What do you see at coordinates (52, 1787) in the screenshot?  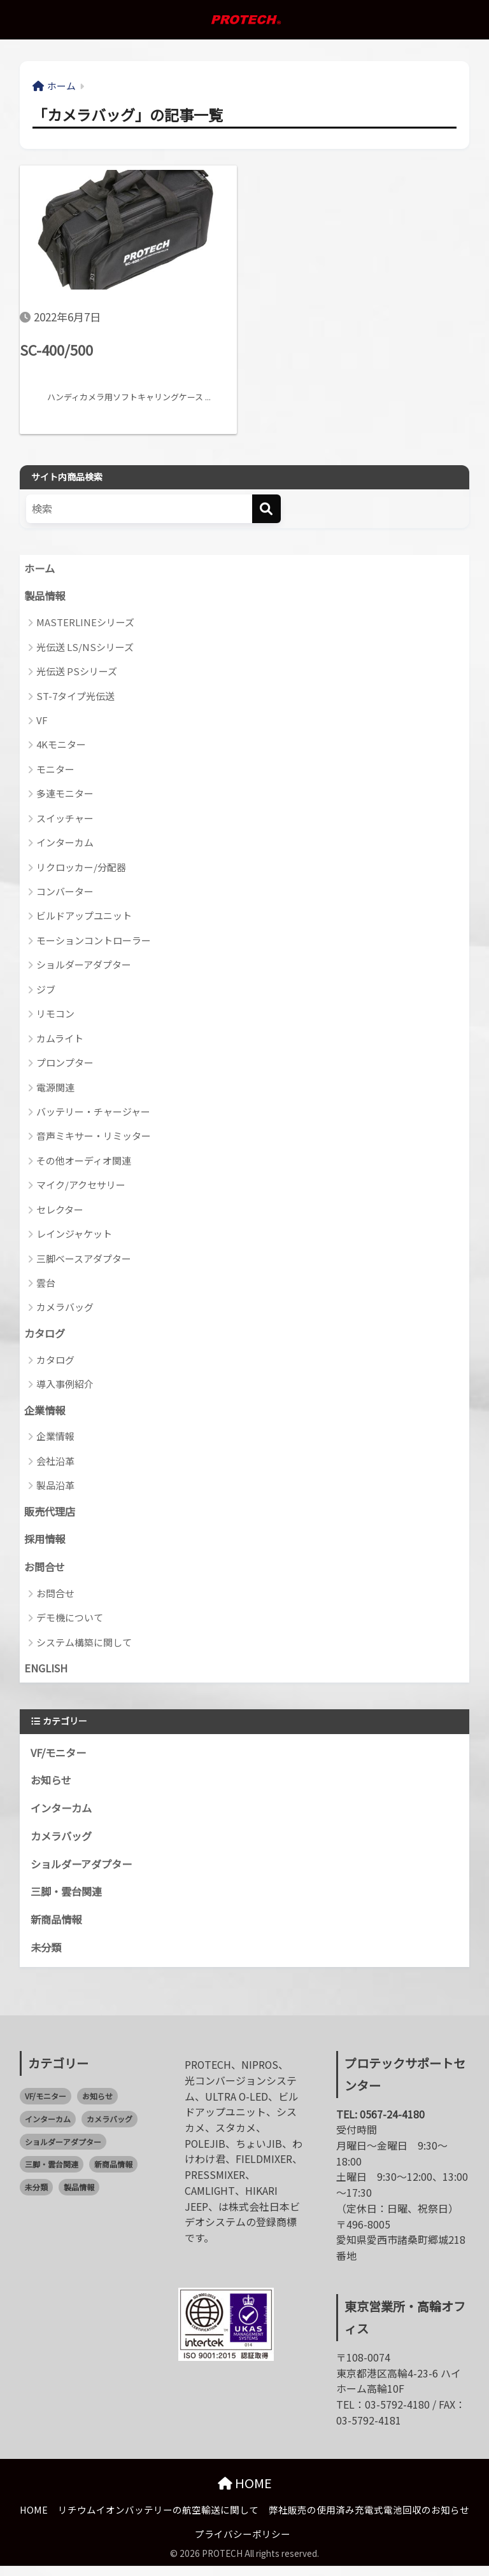 I see `お知らせ` at bounding box center [52, 1787].